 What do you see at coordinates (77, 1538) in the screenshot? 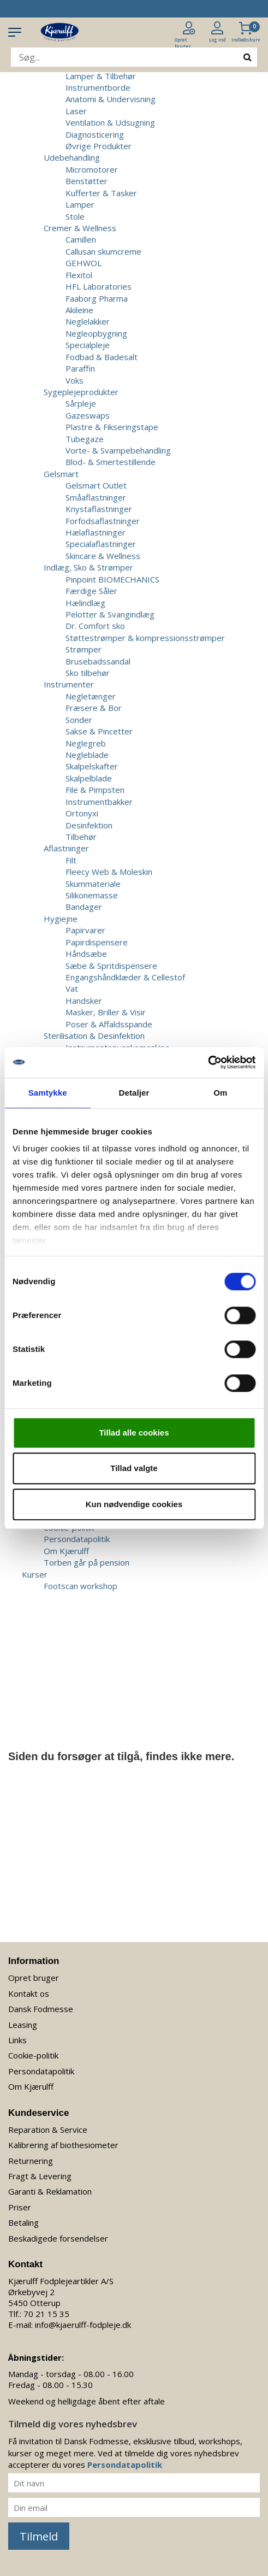
I see `Persondatapolitik` at bounding box center [77, 1538].